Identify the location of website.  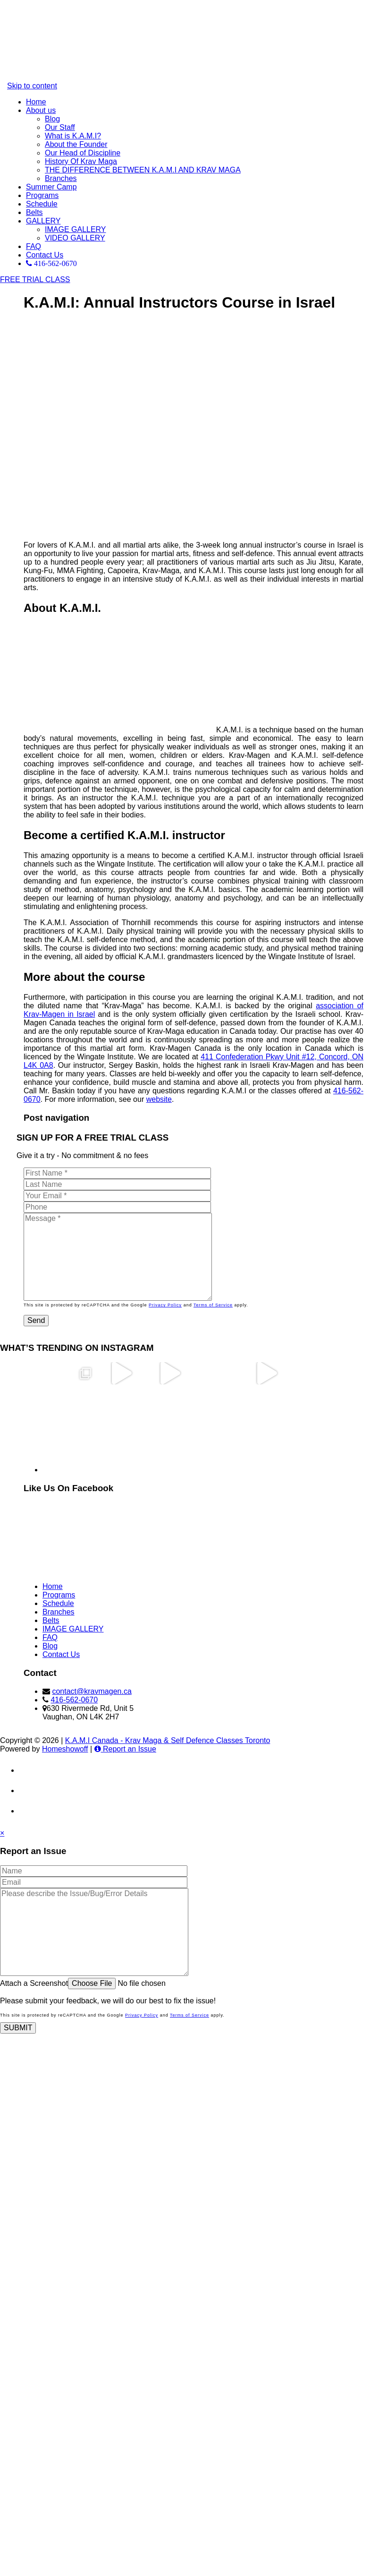
(159, 1099).